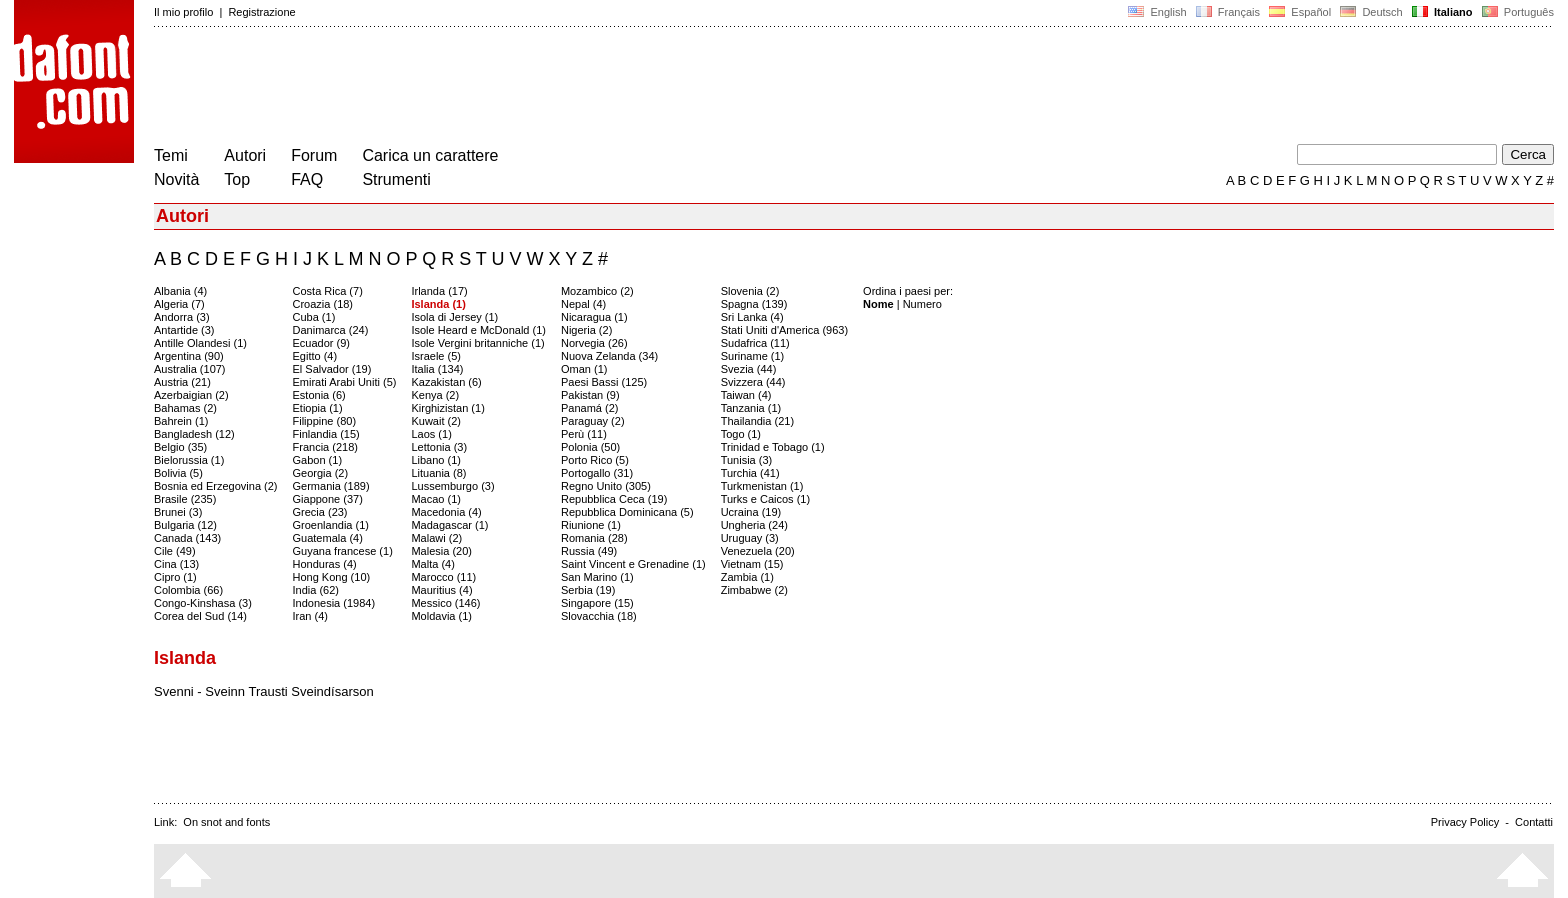 This screenshot has width=1568, height=898. What do you see at coordinates (264, 691) in the screenshot?
I see `Svenni - Sveinn Trausti Sveindísarson` at bounding box center [264, 691].